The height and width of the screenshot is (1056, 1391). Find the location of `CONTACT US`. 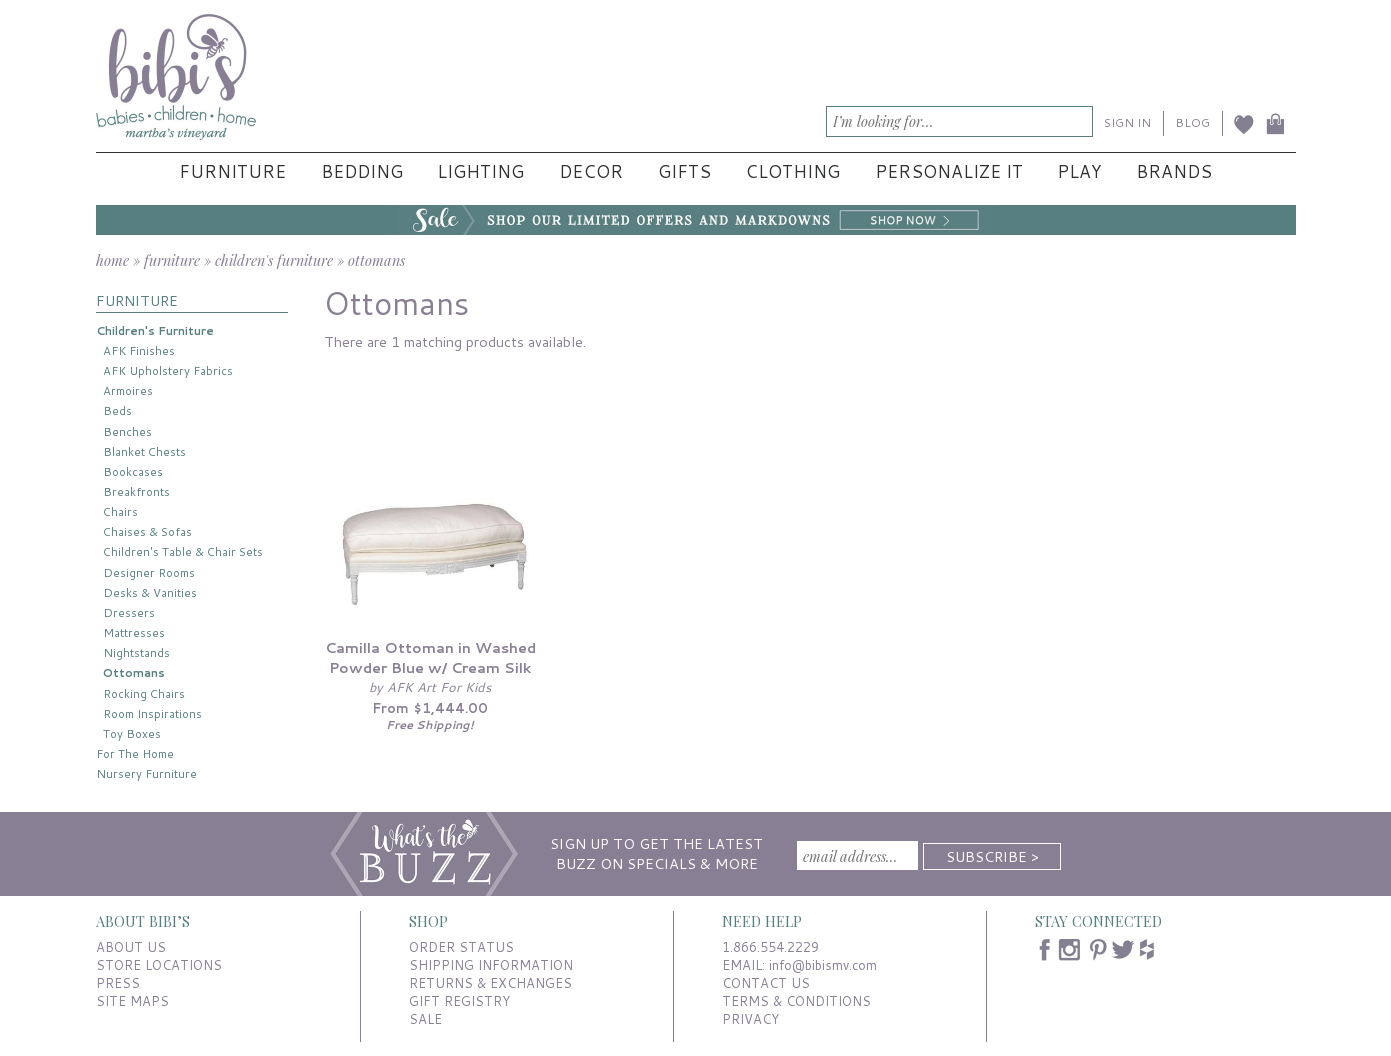

CONTACT US is located at coordinates (766, 983).